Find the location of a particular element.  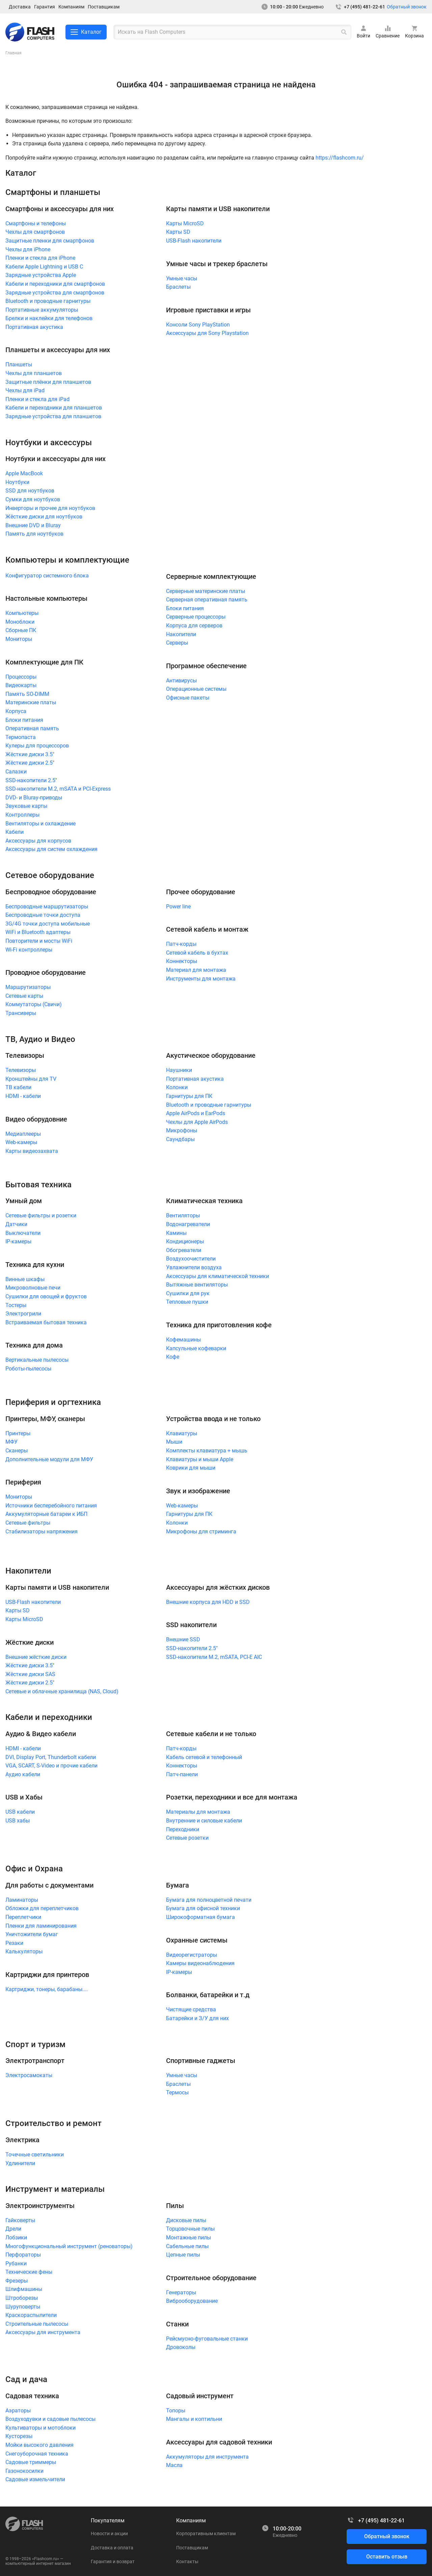

Зарядные устройства для планшетов is located at coordinates (53, 416).